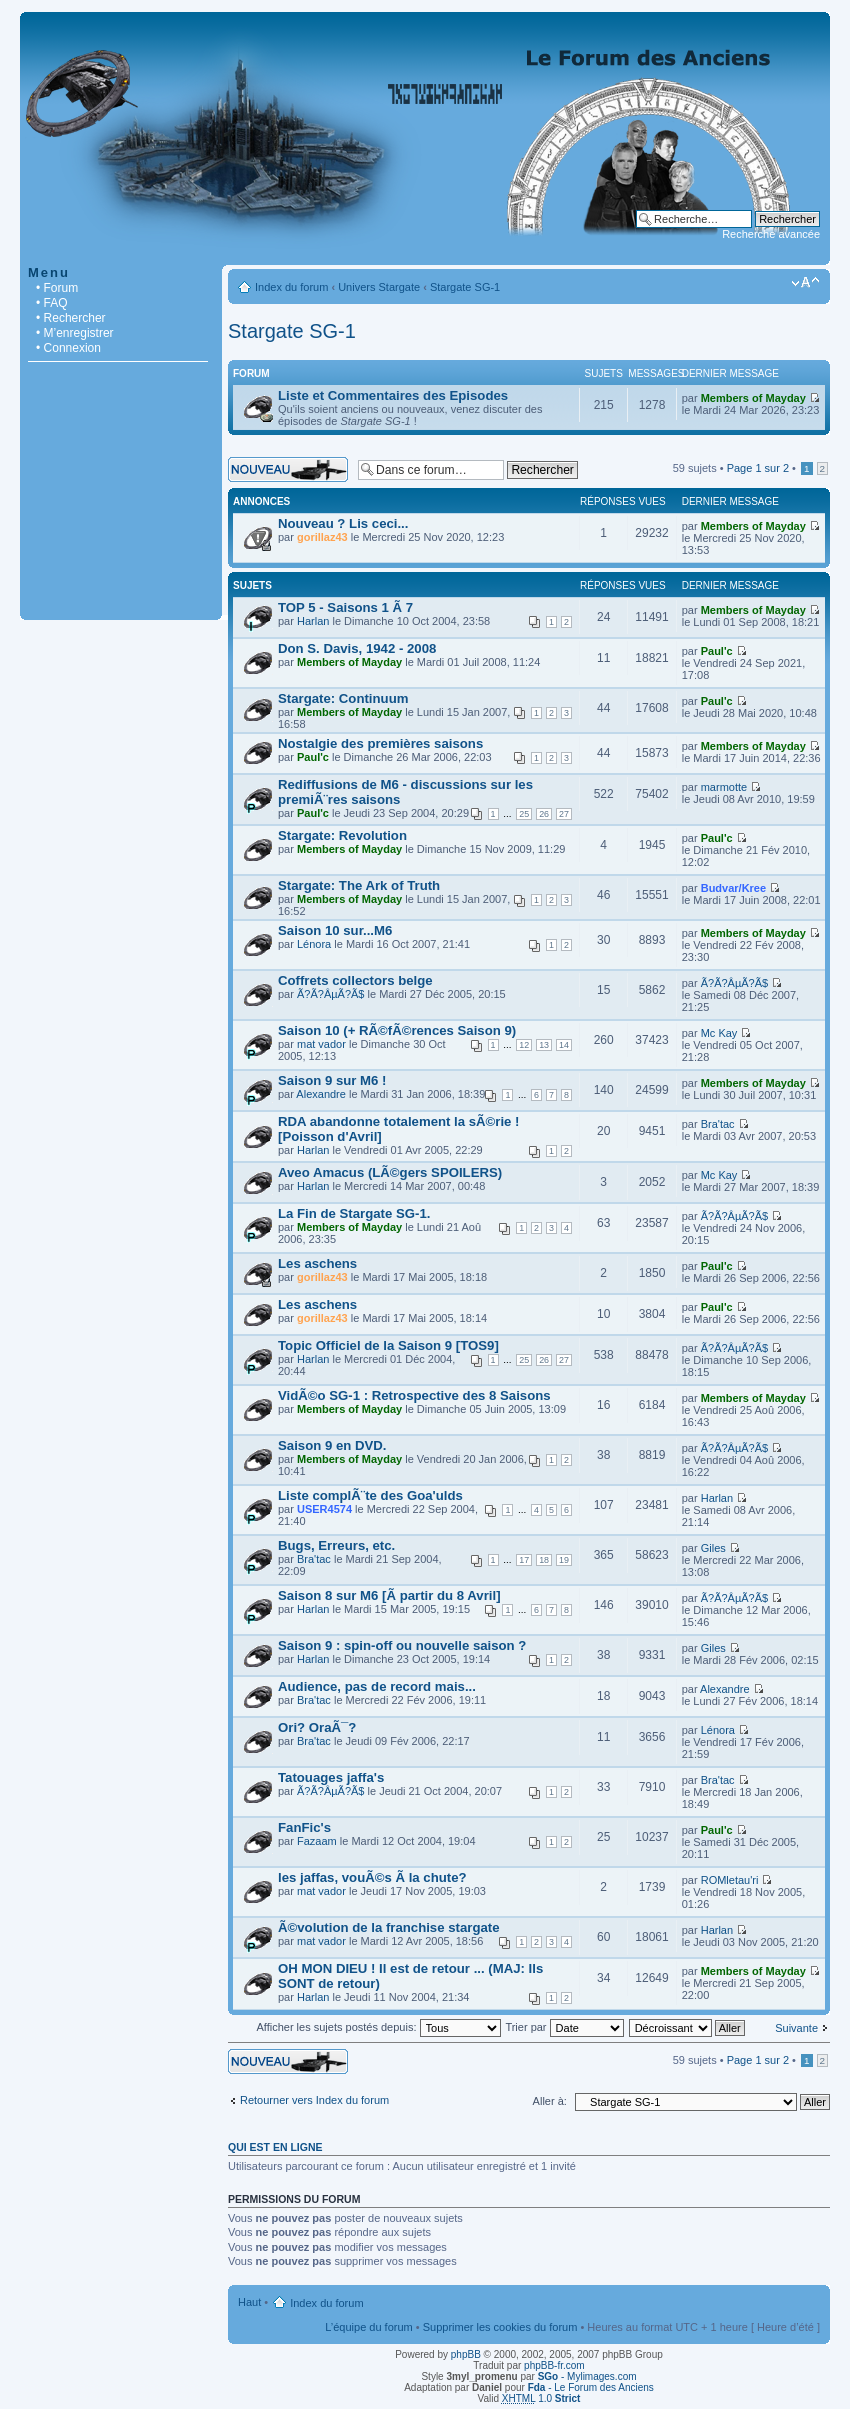 This screenshot has height=2409, width=850. I want to click on marmotte, so click(724, 787).